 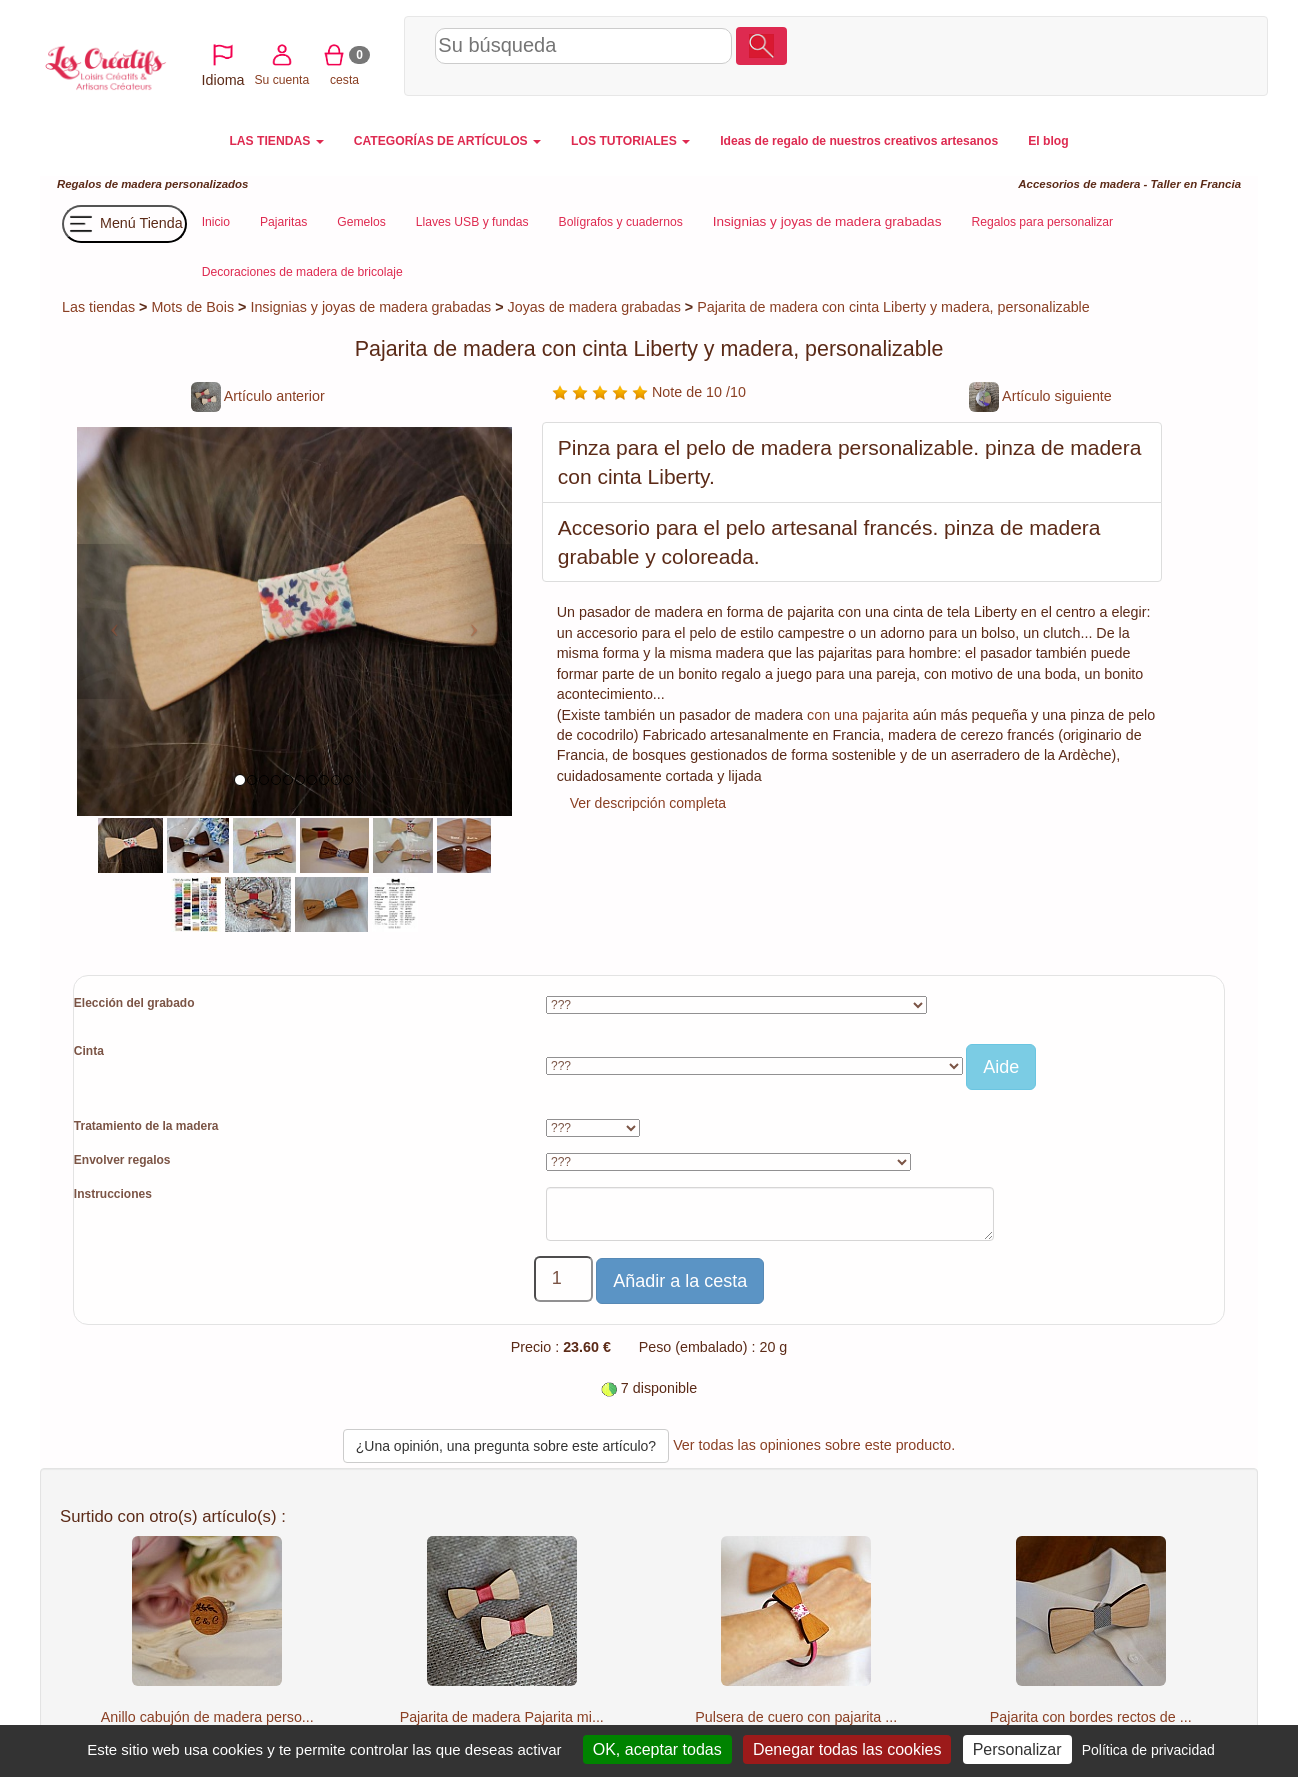 What do you see at coordinates (276, 141) in the screenshot?
I see `LAS TIENDAS` at bounding box center [276, 141].